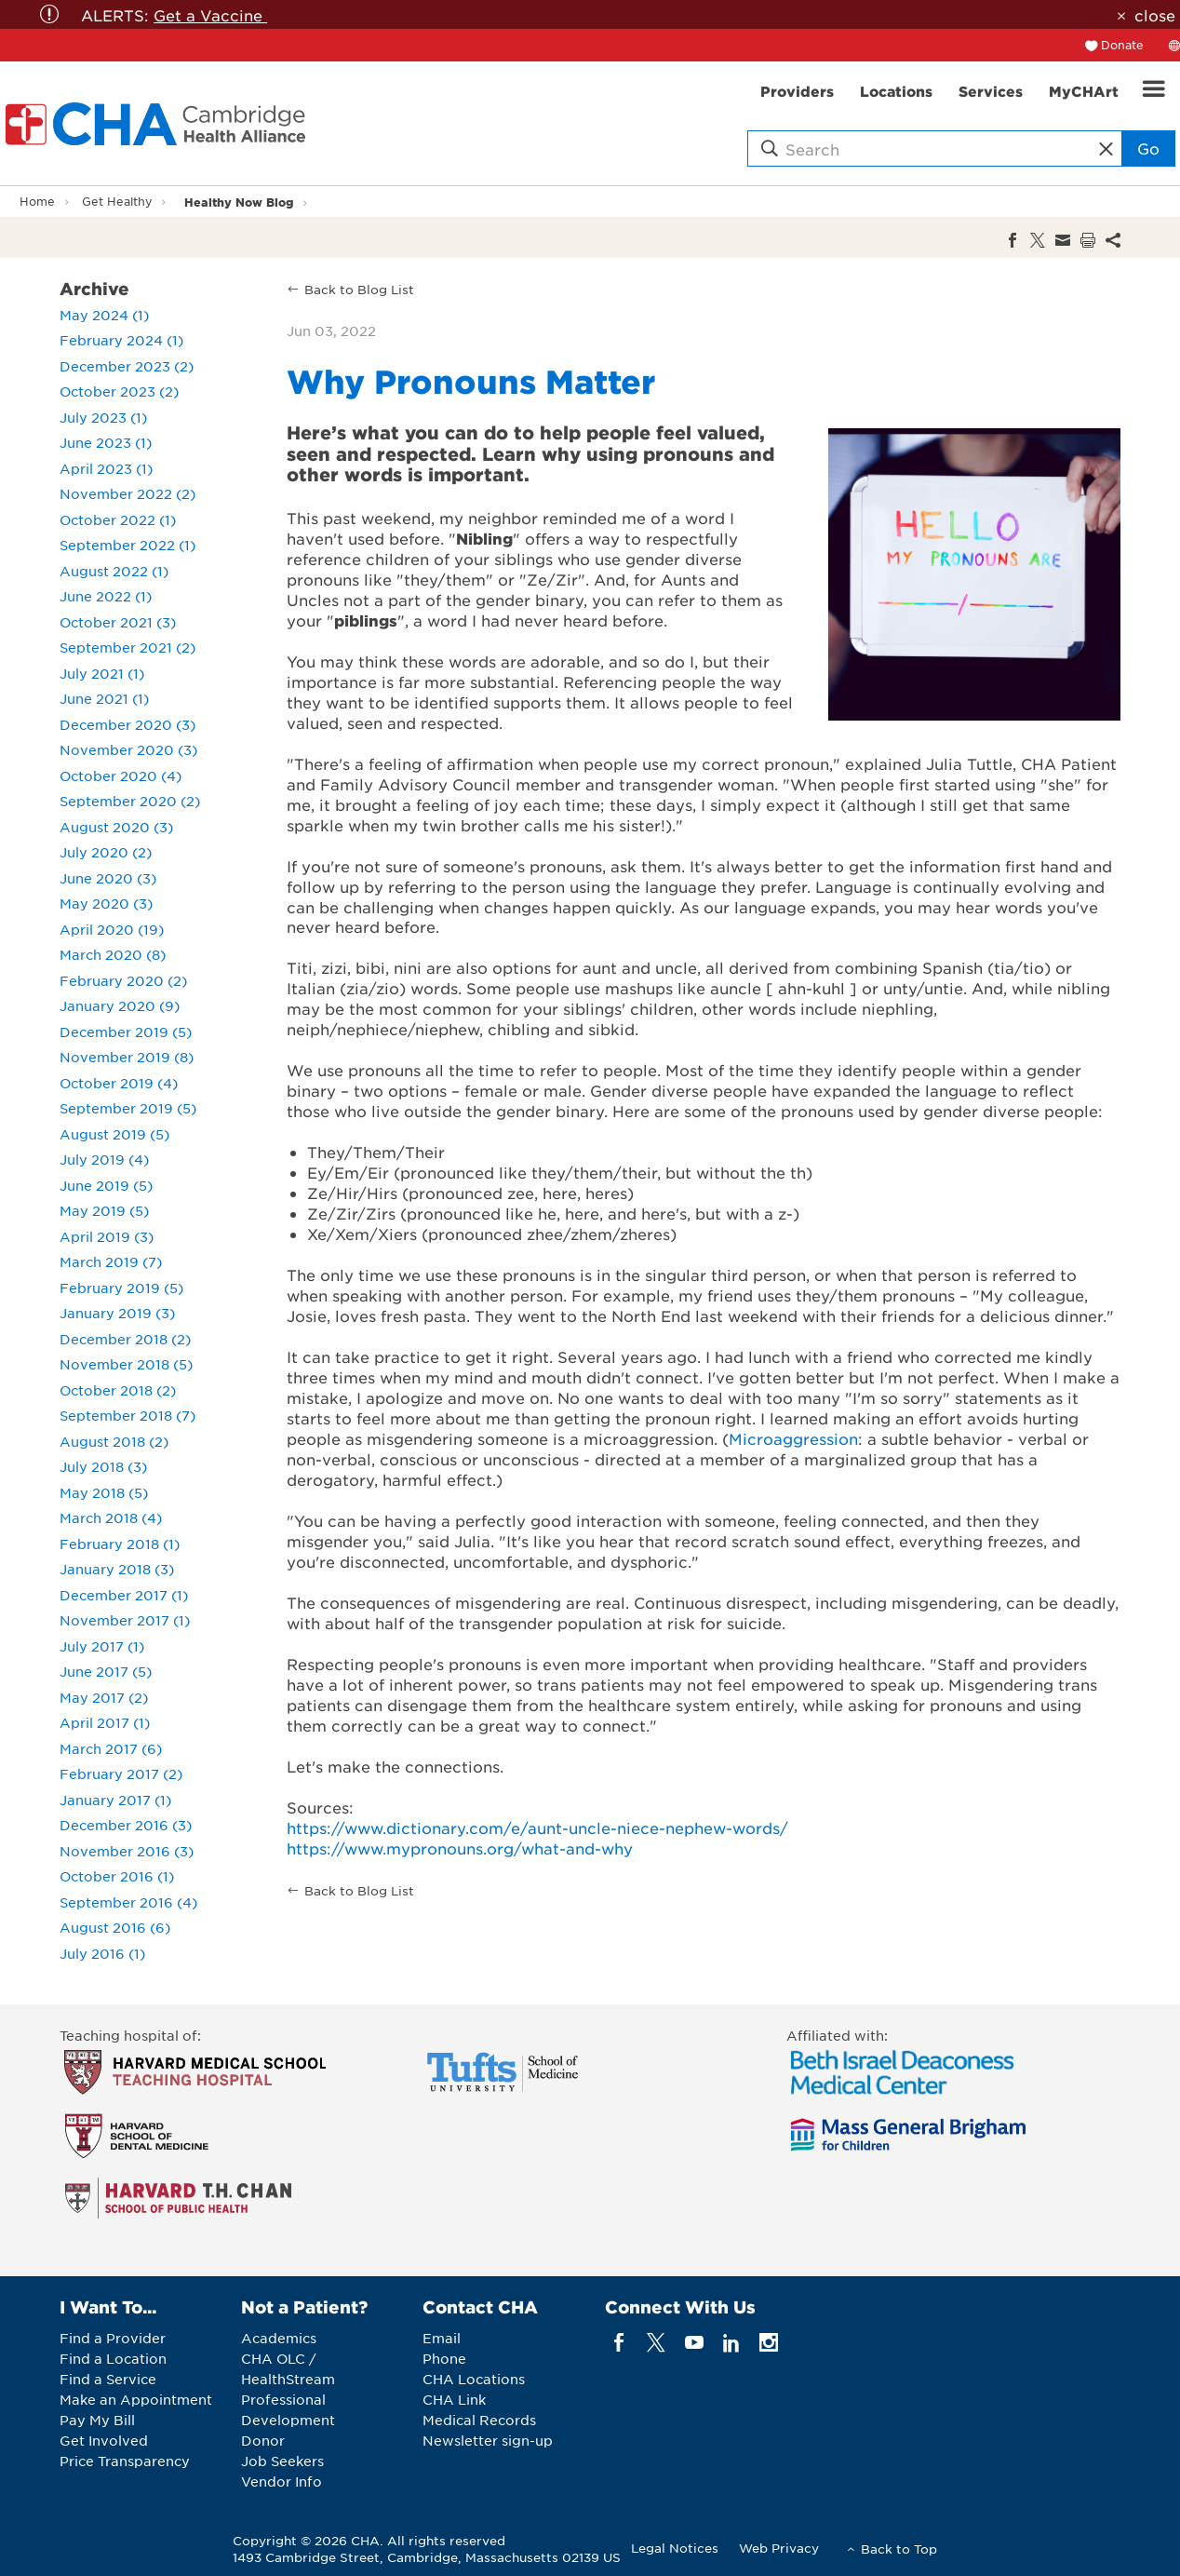 Image resolution: width=1180 pixels, height=2576 pixels. Describe the element at coordinates (121, 1773) in the screenshot. I see `February 2017 (2)` at that location.